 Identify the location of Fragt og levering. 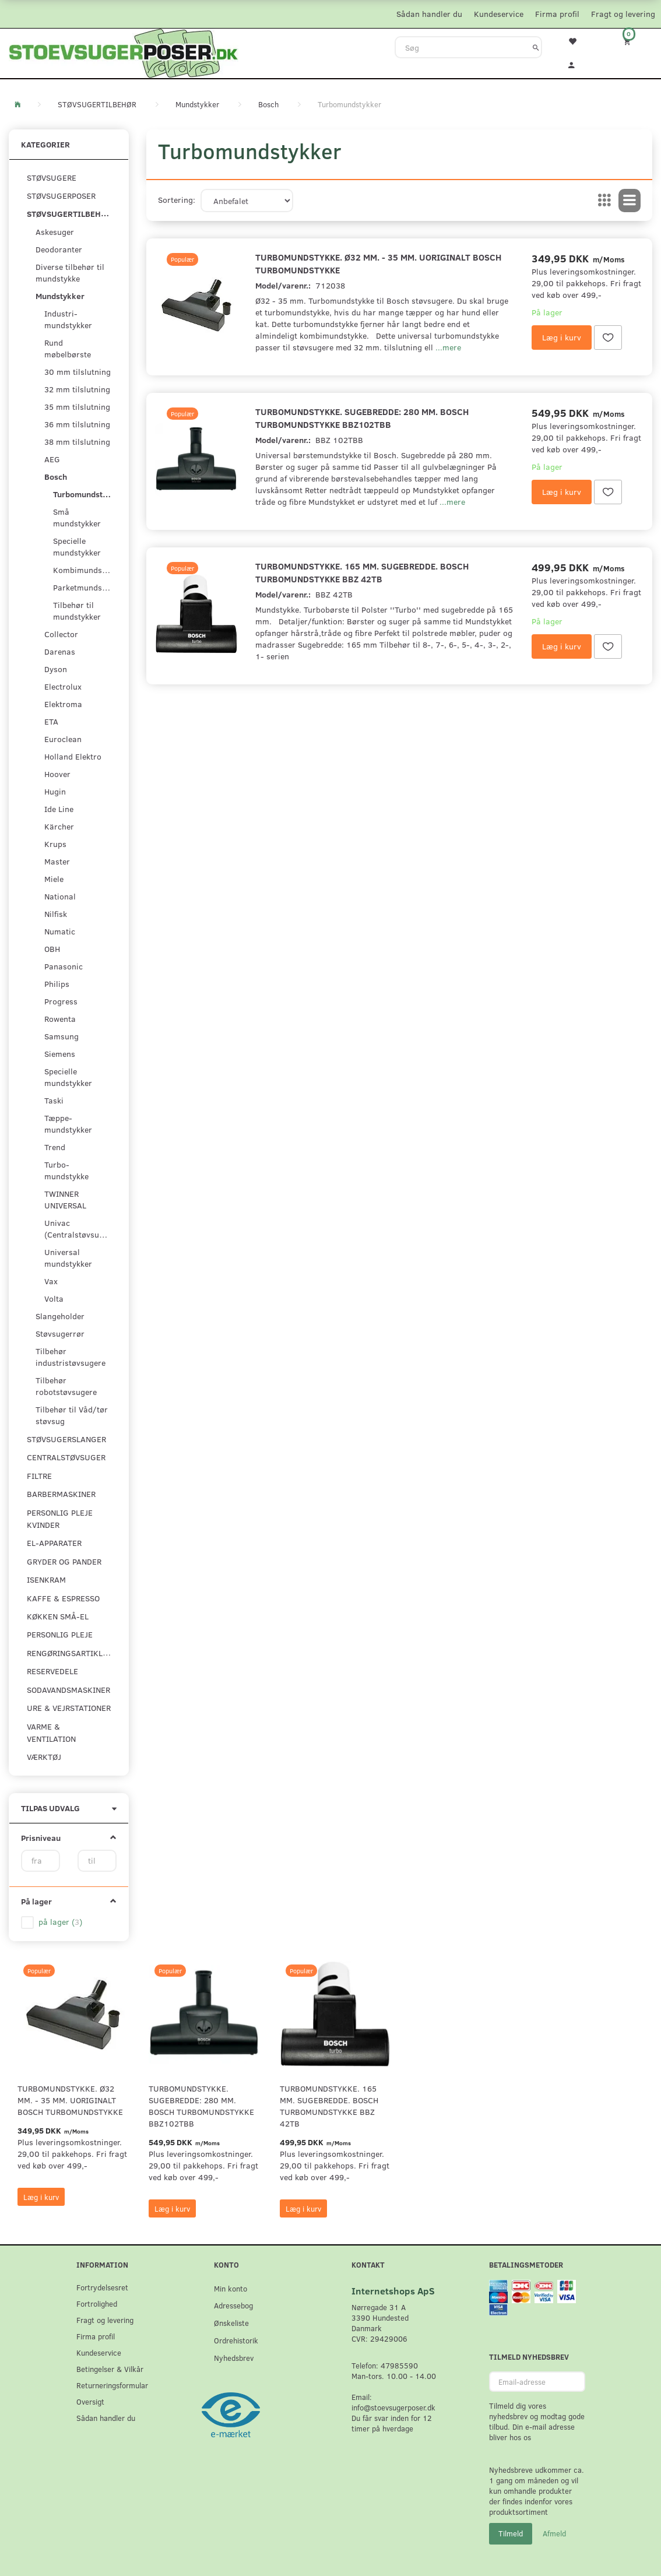
(623, 13).